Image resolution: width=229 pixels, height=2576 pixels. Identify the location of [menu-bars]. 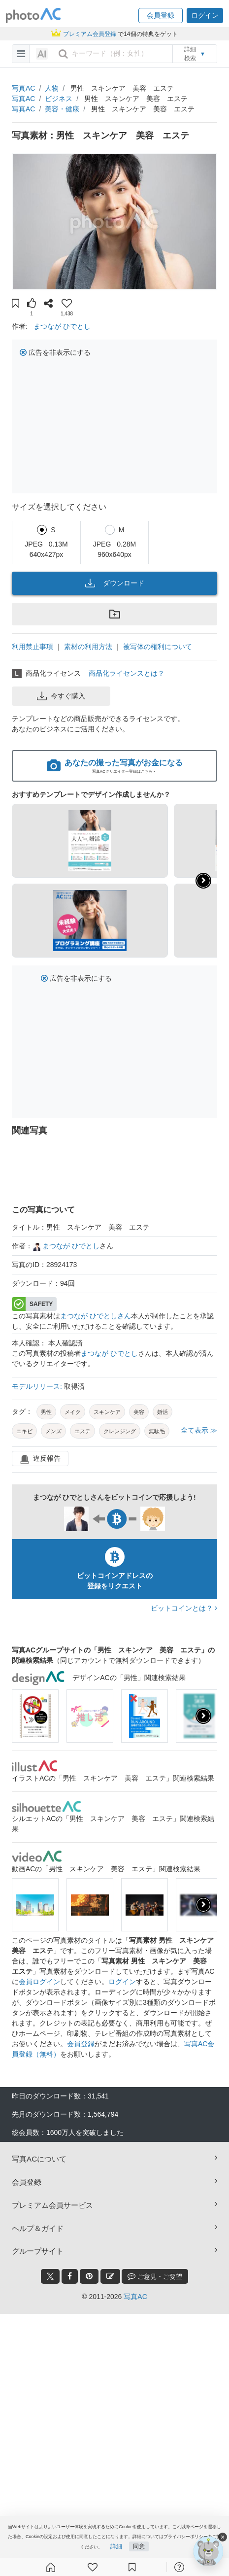
(21, 53).